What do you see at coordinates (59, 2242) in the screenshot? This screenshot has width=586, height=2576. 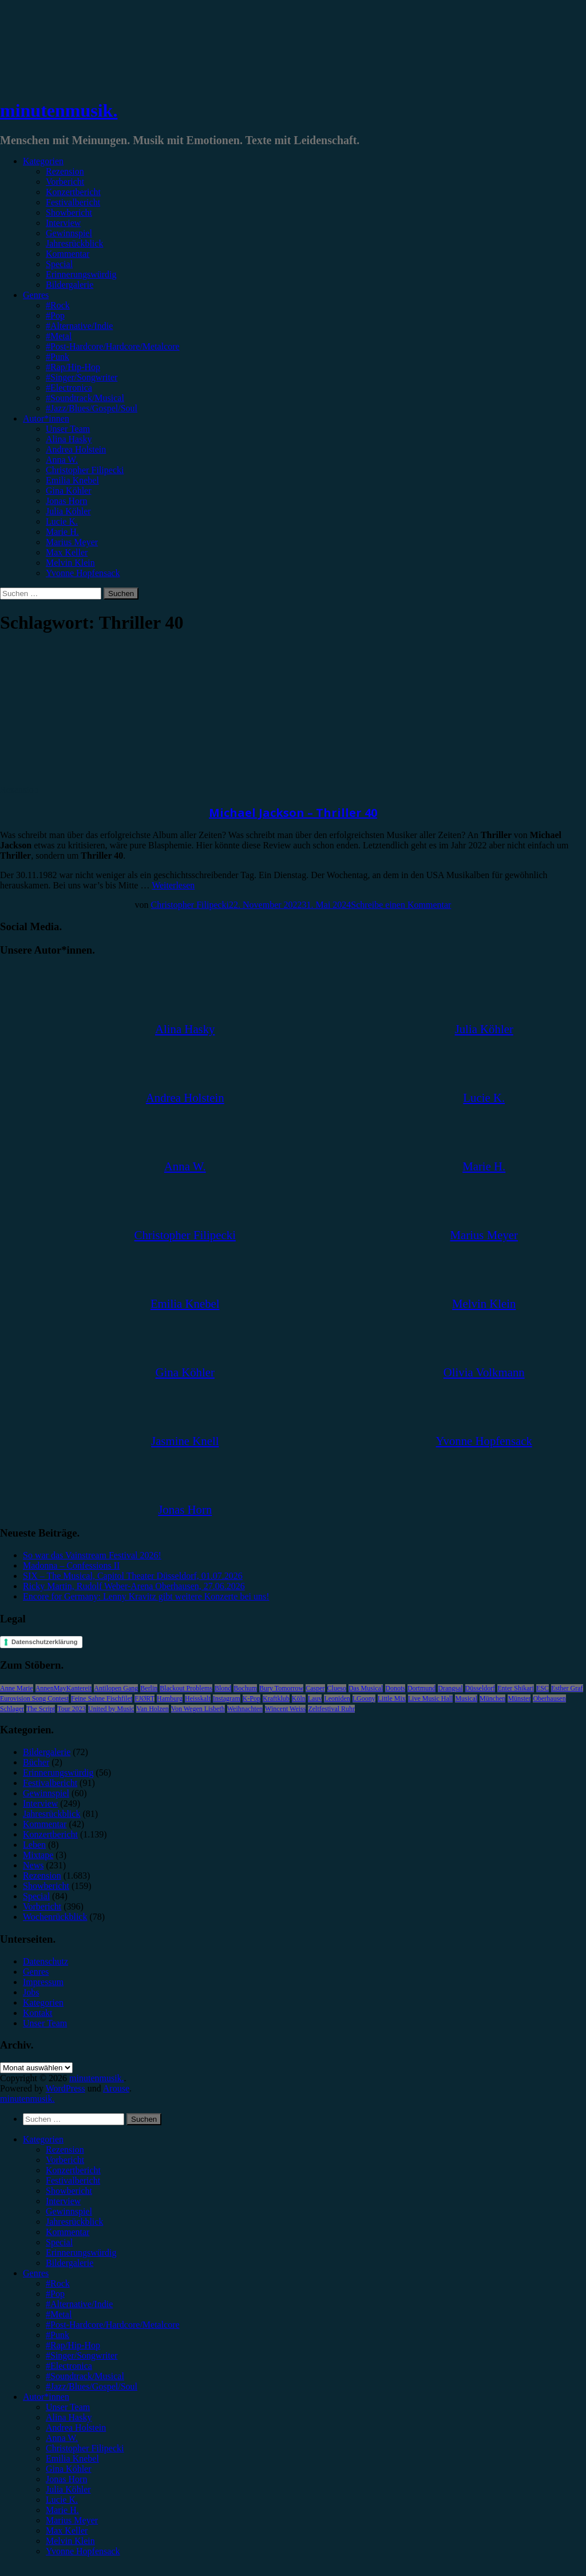 I see `Special [menuitem]` at bounding box center [59, 2242].